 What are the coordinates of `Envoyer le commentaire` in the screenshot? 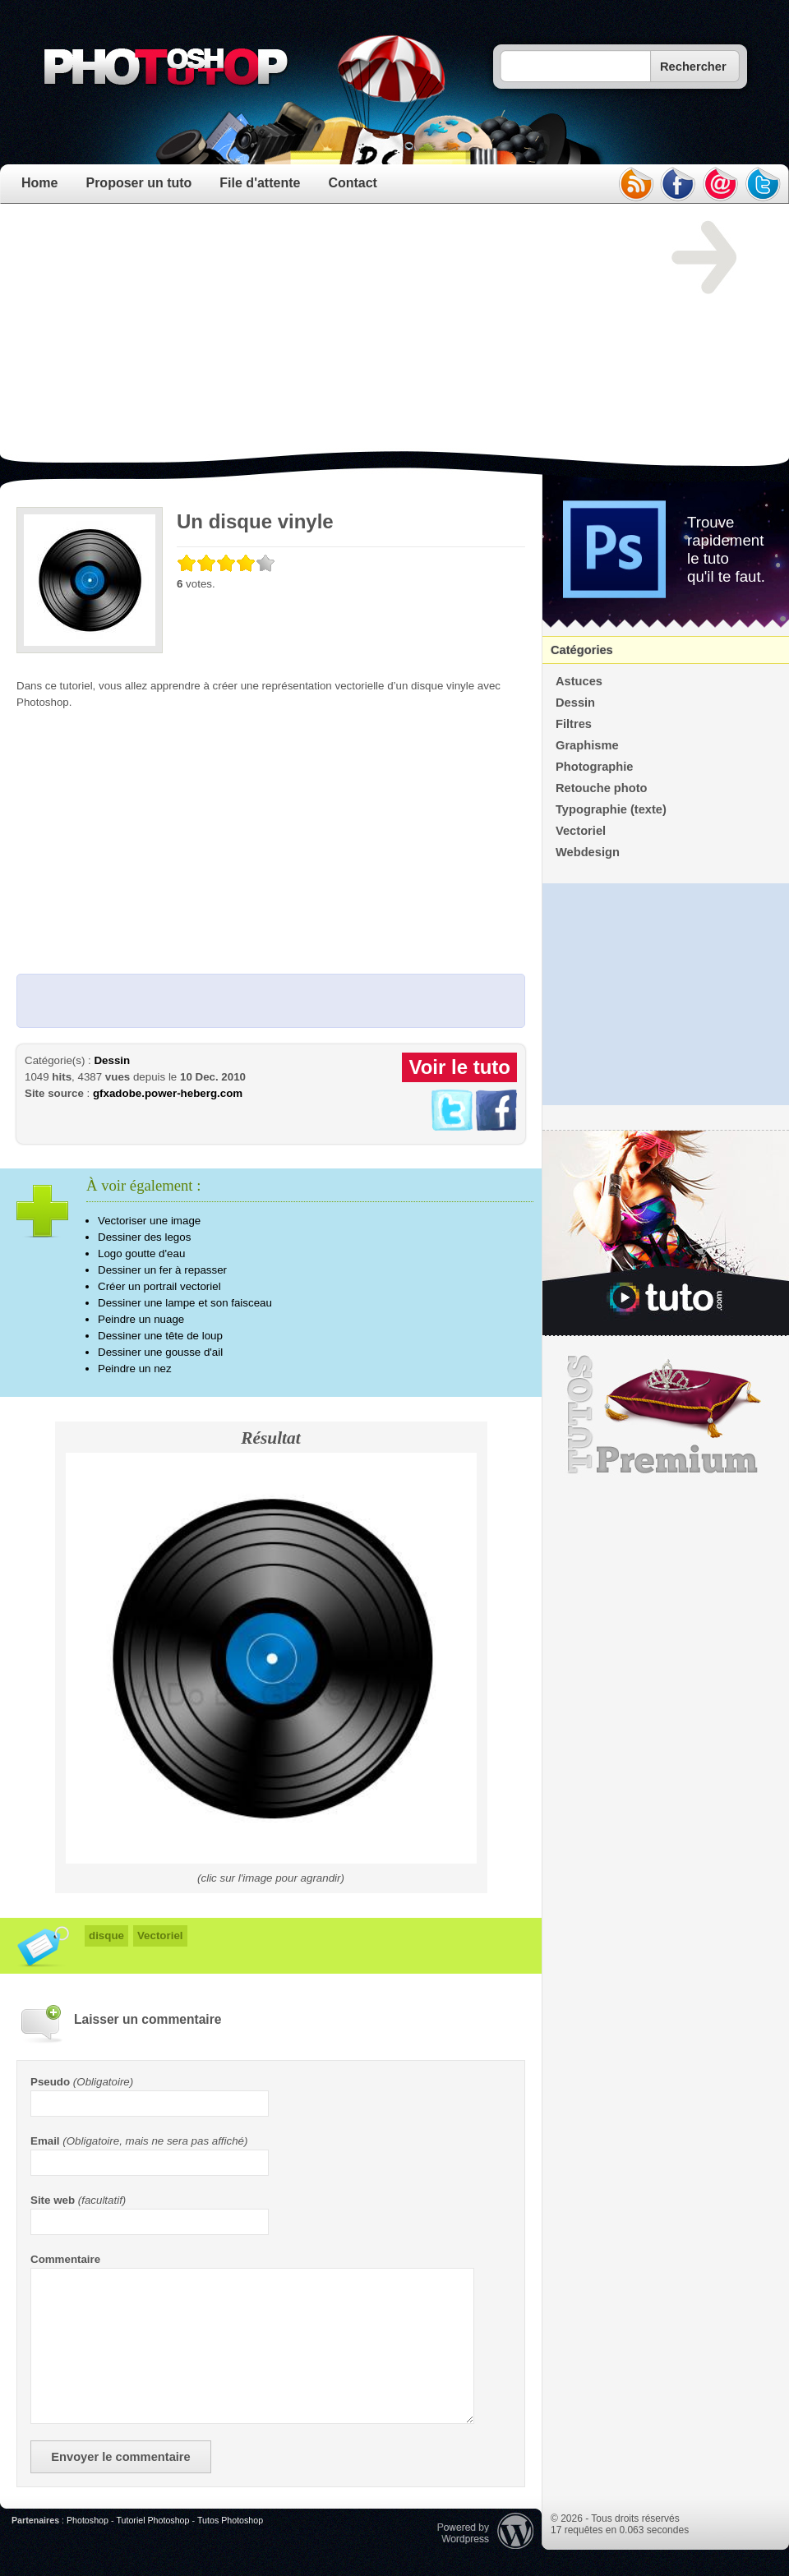 It's located at (120, 2456).